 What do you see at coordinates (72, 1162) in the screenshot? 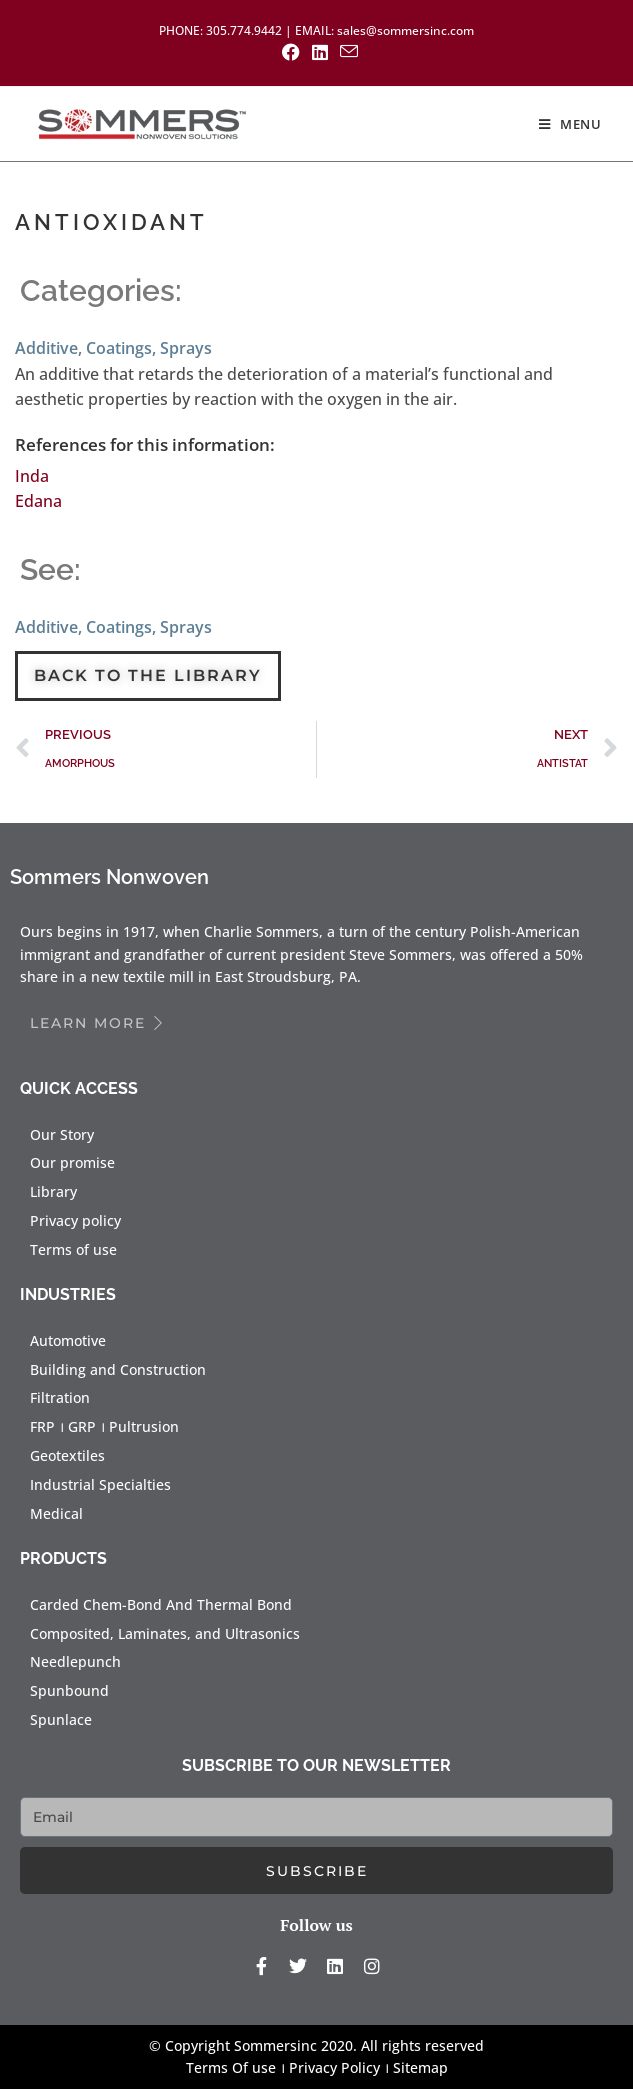
I see `Our promise` at bounding box center [72, 1162].